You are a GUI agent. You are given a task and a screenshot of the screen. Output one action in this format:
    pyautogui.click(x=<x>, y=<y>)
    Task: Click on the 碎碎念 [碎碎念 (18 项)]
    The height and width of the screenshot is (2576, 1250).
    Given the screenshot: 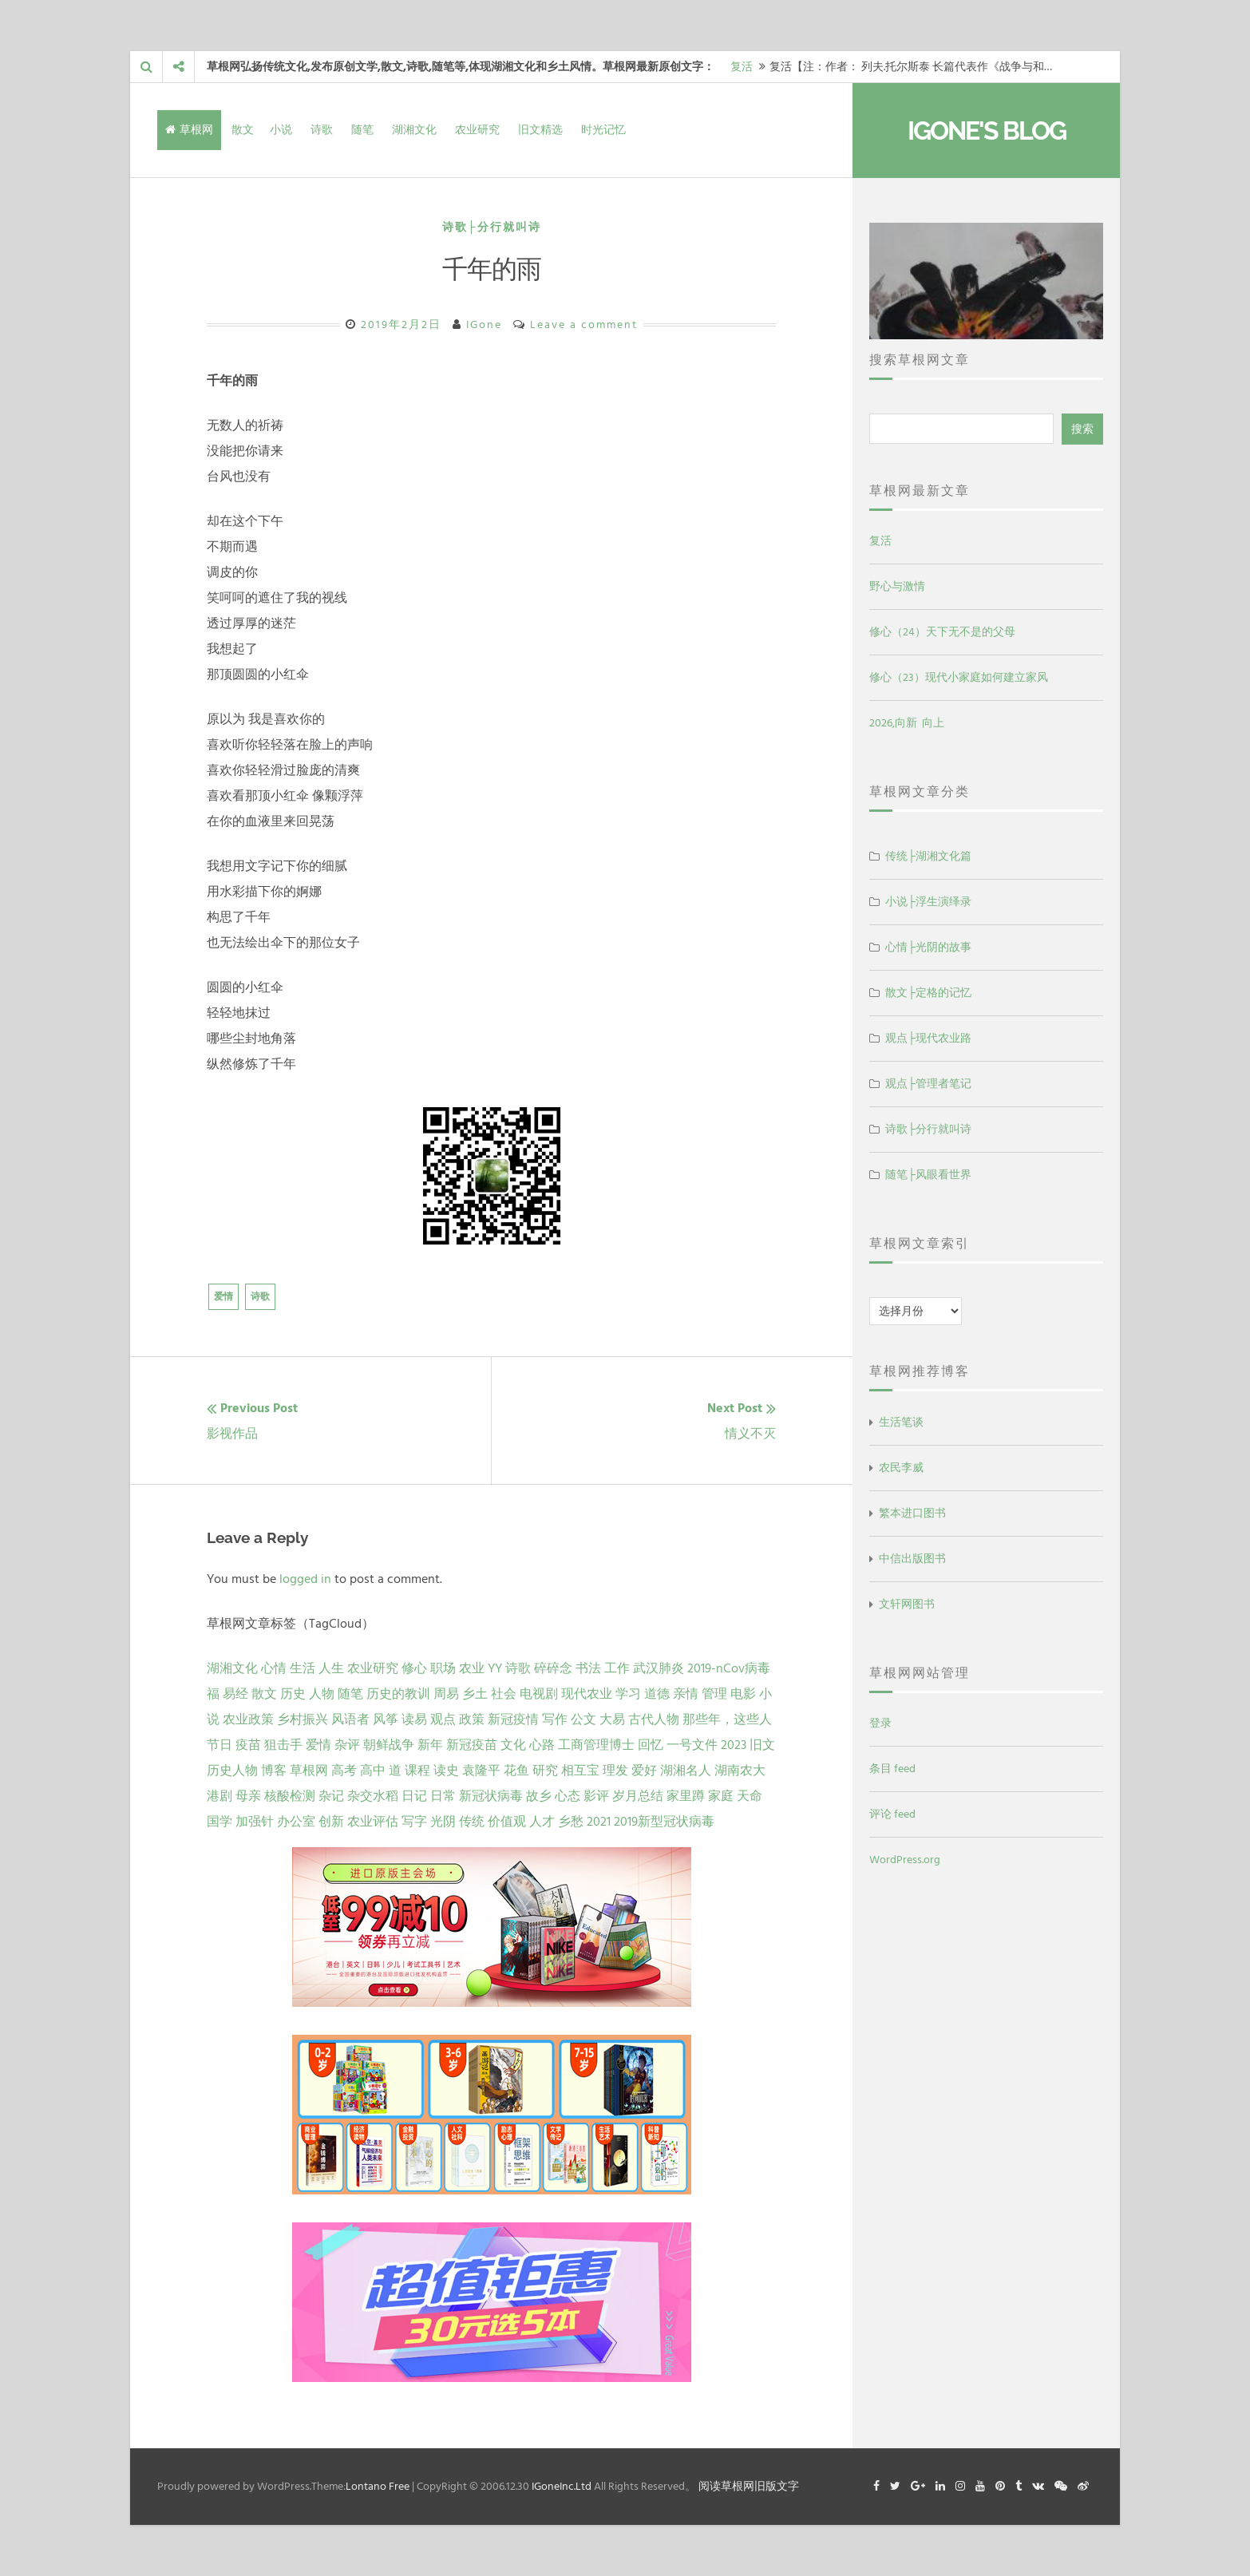 What is the action you would take?
    pyautogui.click(x=553, y=1668)
    